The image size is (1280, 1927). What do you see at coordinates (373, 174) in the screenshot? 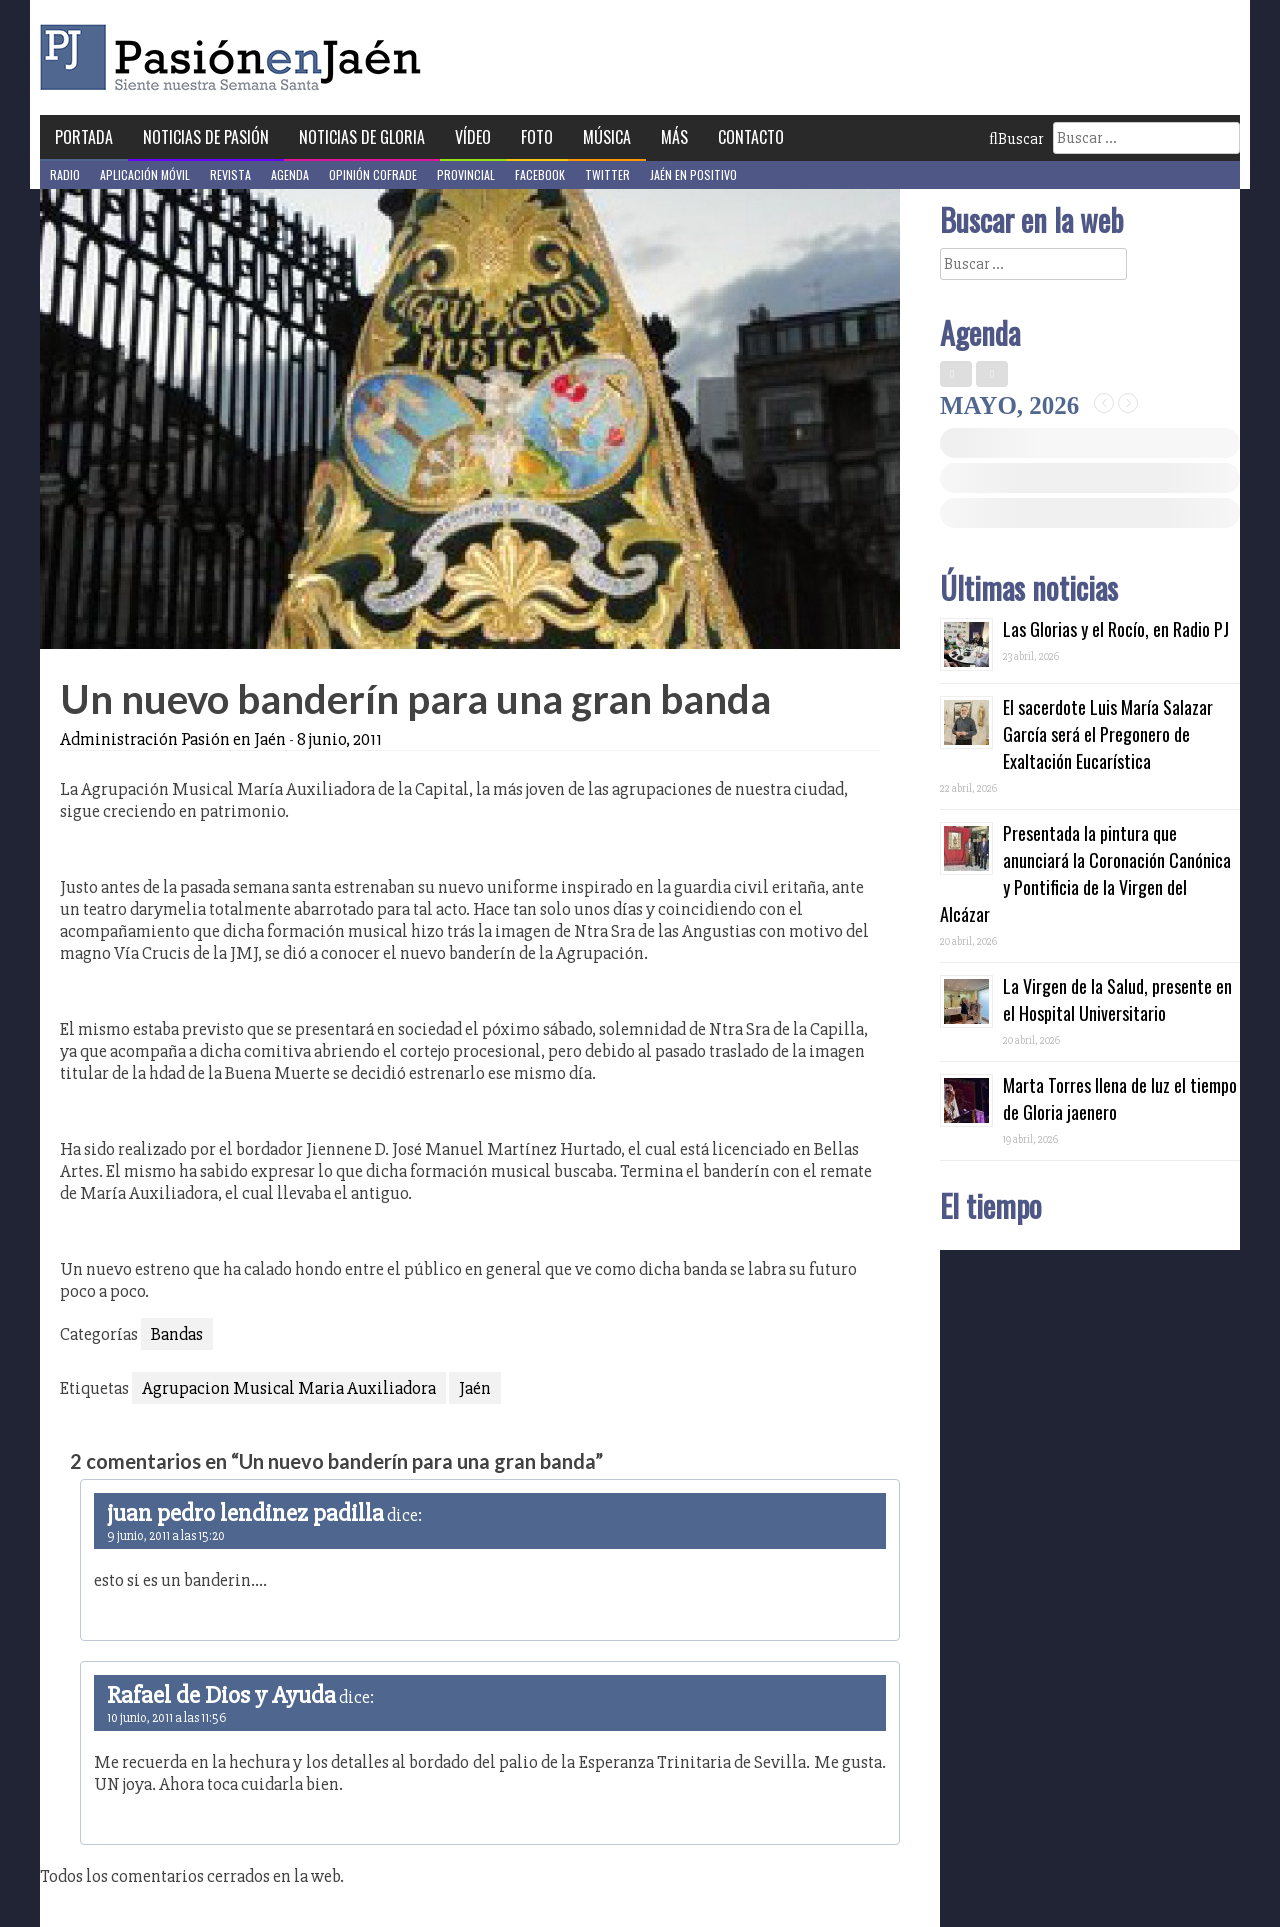
I see `Opinión Cofrade` at bounding box center [373, 174].